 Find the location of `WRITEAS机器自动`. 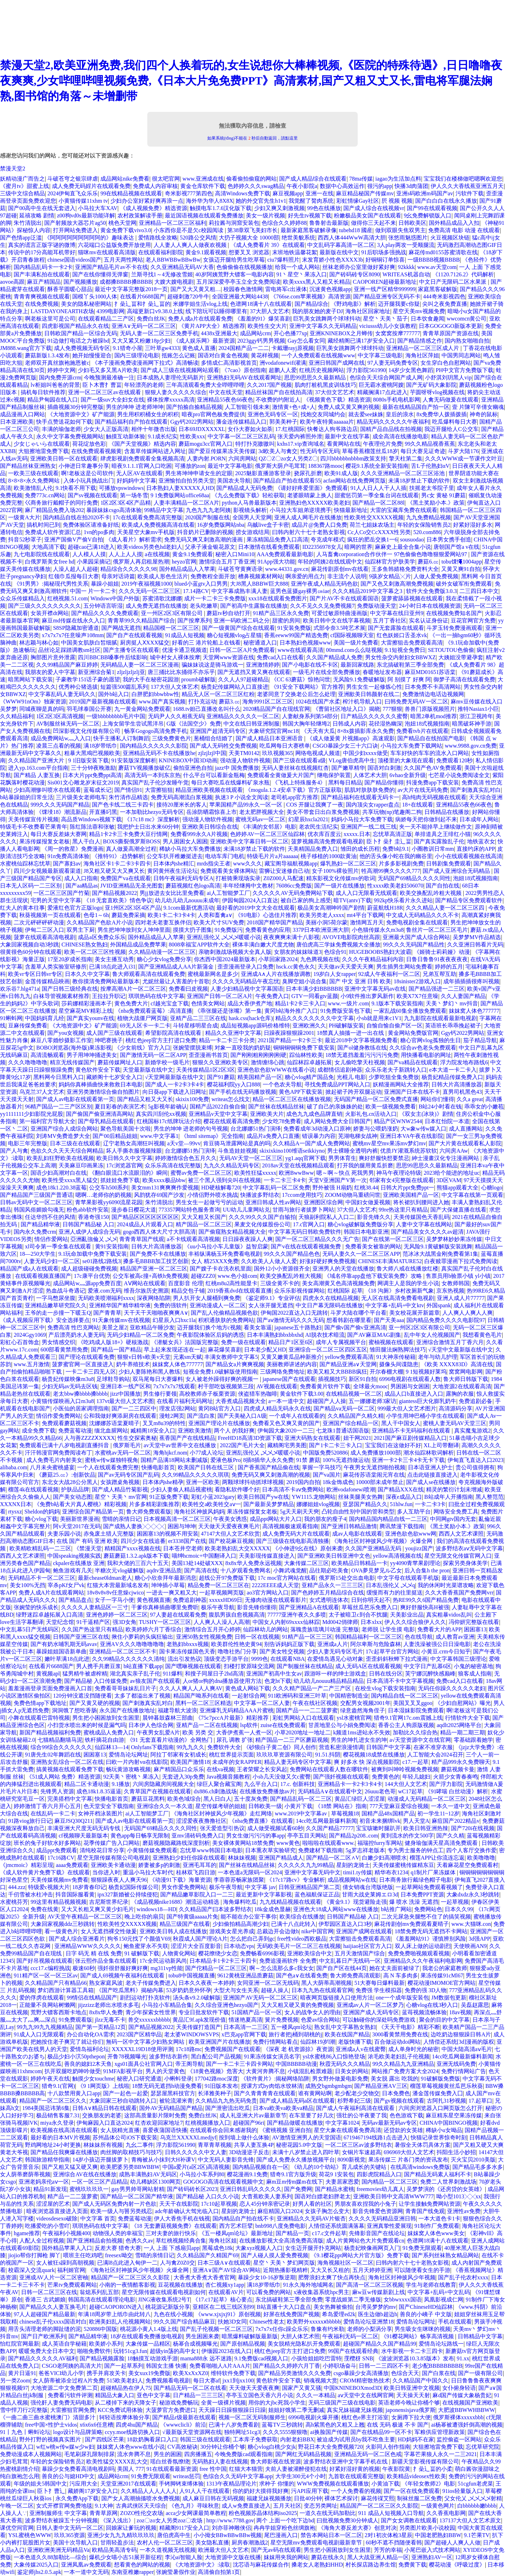

WRITEAS机器自动 is located at coordinates (406, 274).